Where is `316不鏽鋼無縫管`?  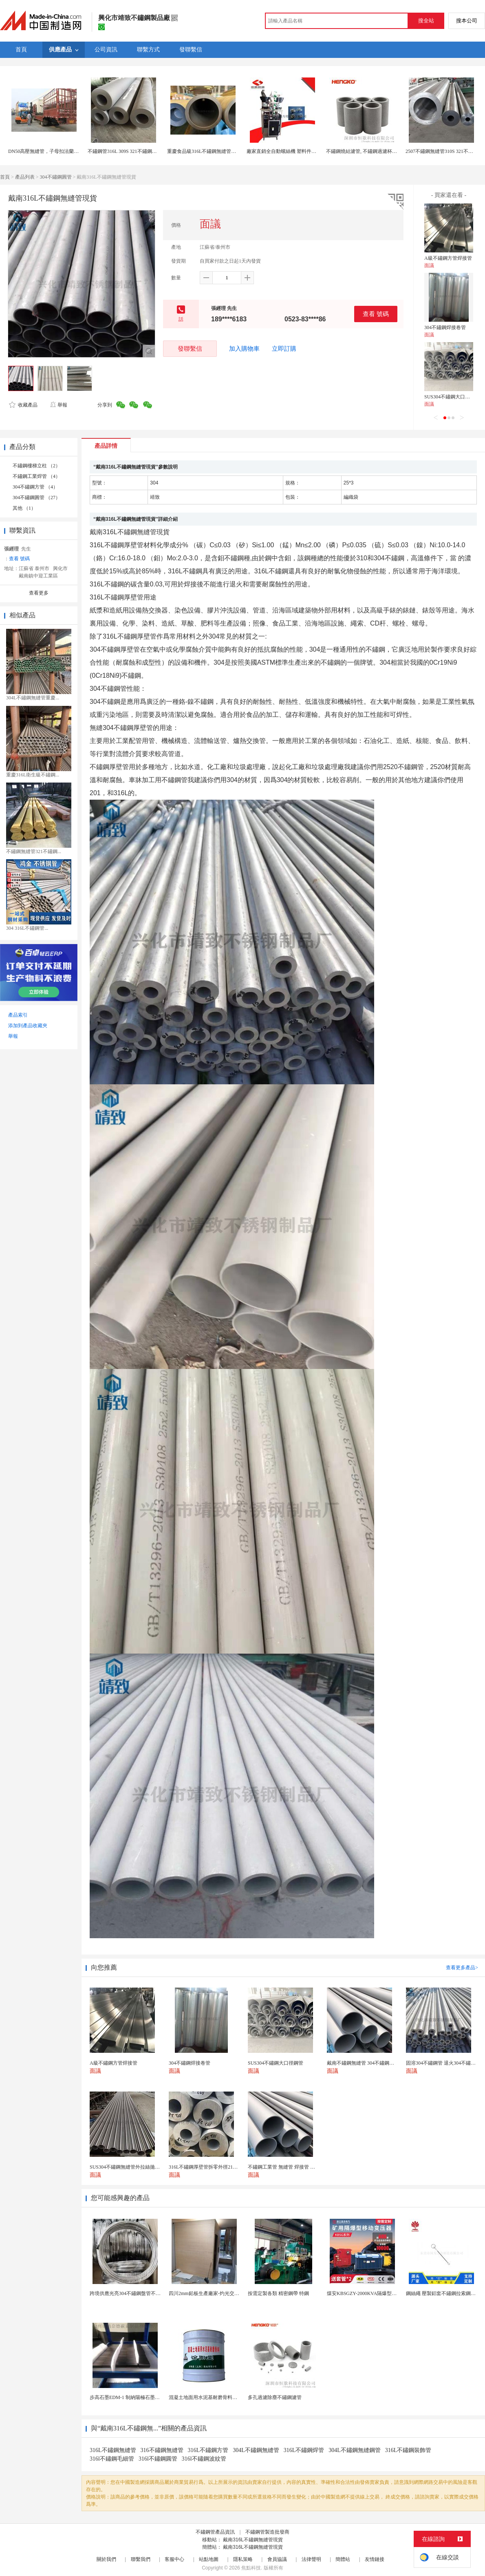 316不鏽鋼無縫管 is located at coordinates (162, 2450).